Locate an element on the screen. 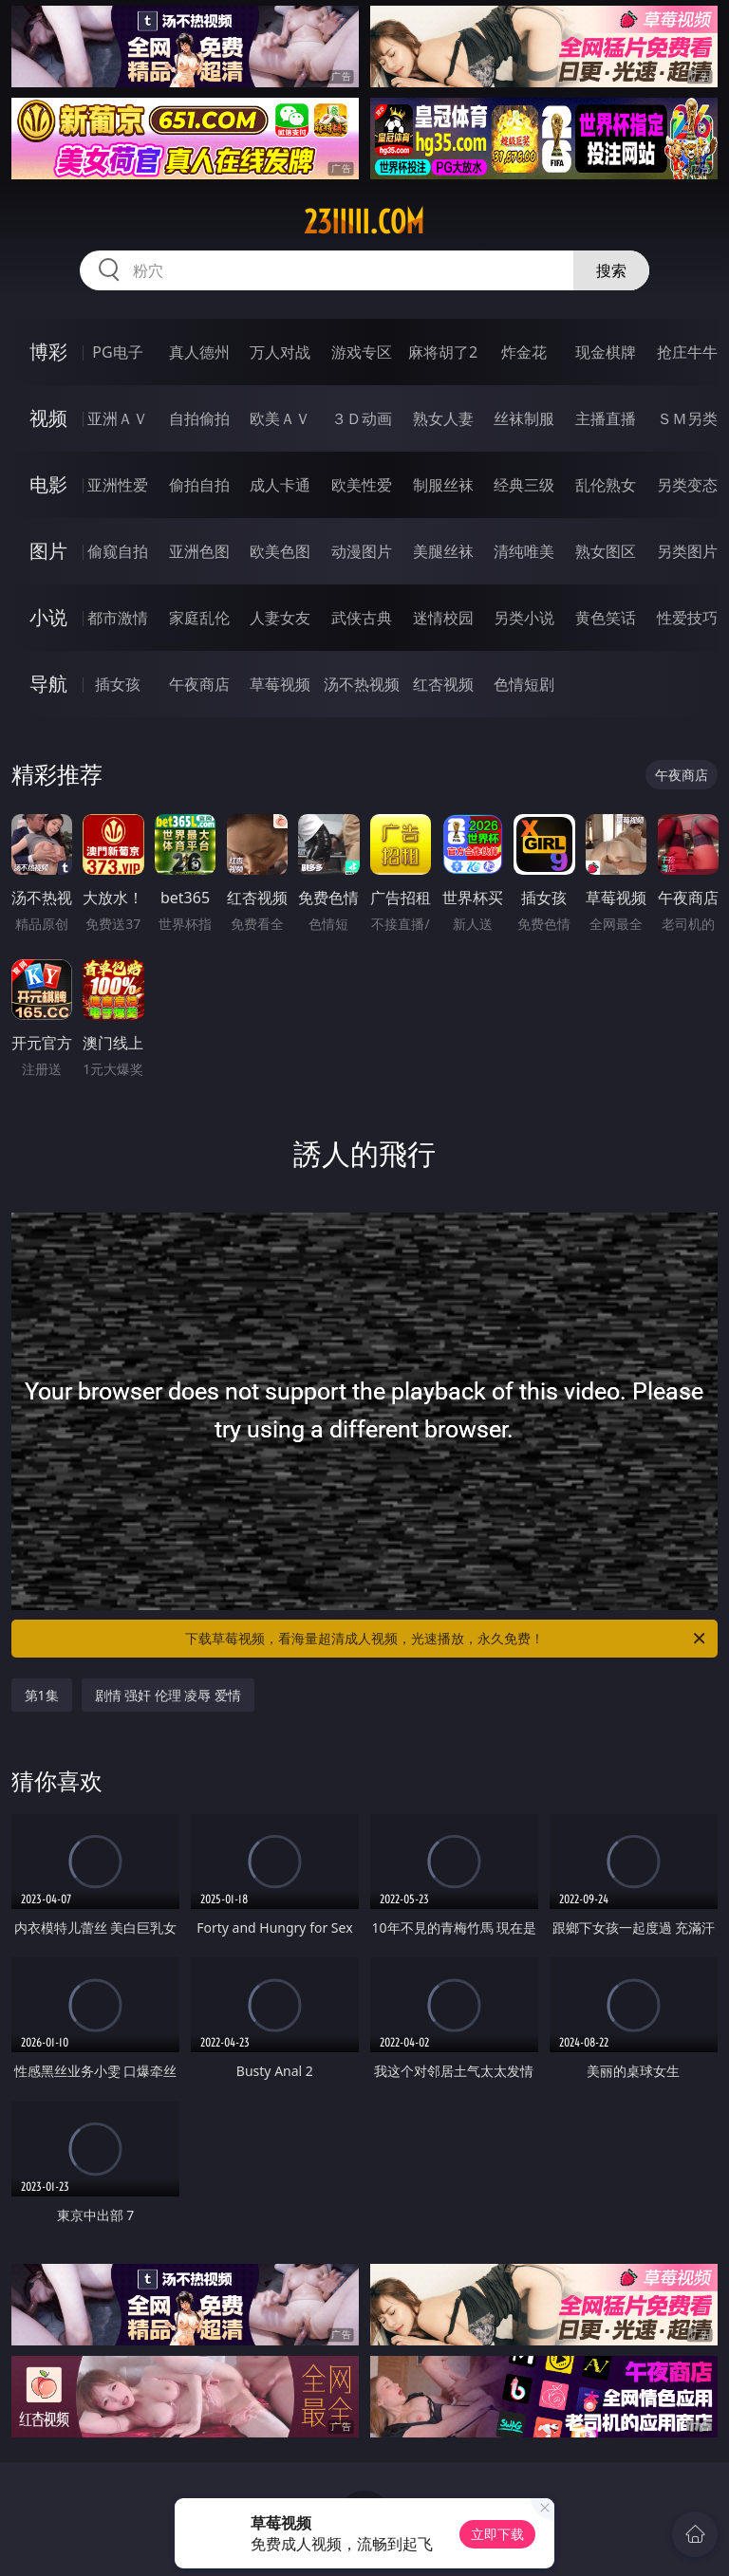  游戏专区 is located at coordinates (361, 352).